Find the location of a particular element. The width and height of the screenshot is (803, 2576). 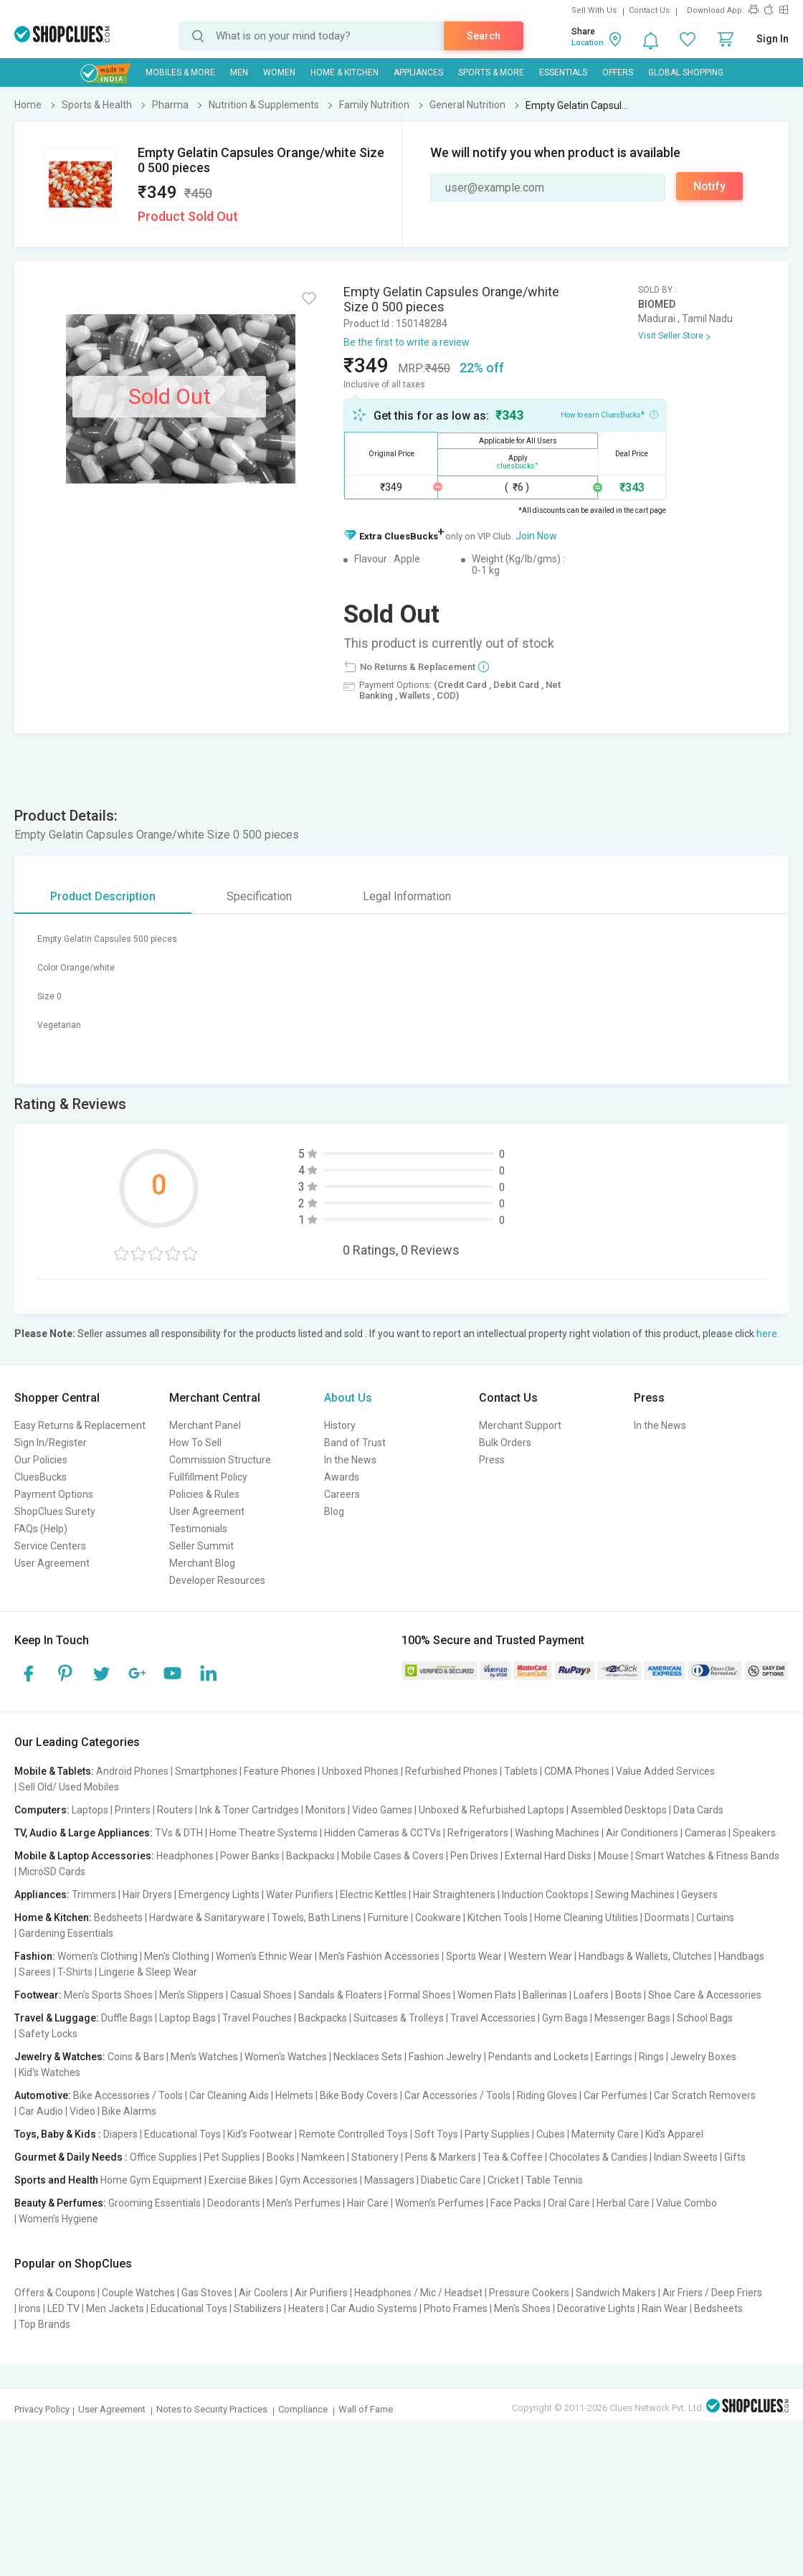

Pressure Cookers is located at coordinates (529, 2292).